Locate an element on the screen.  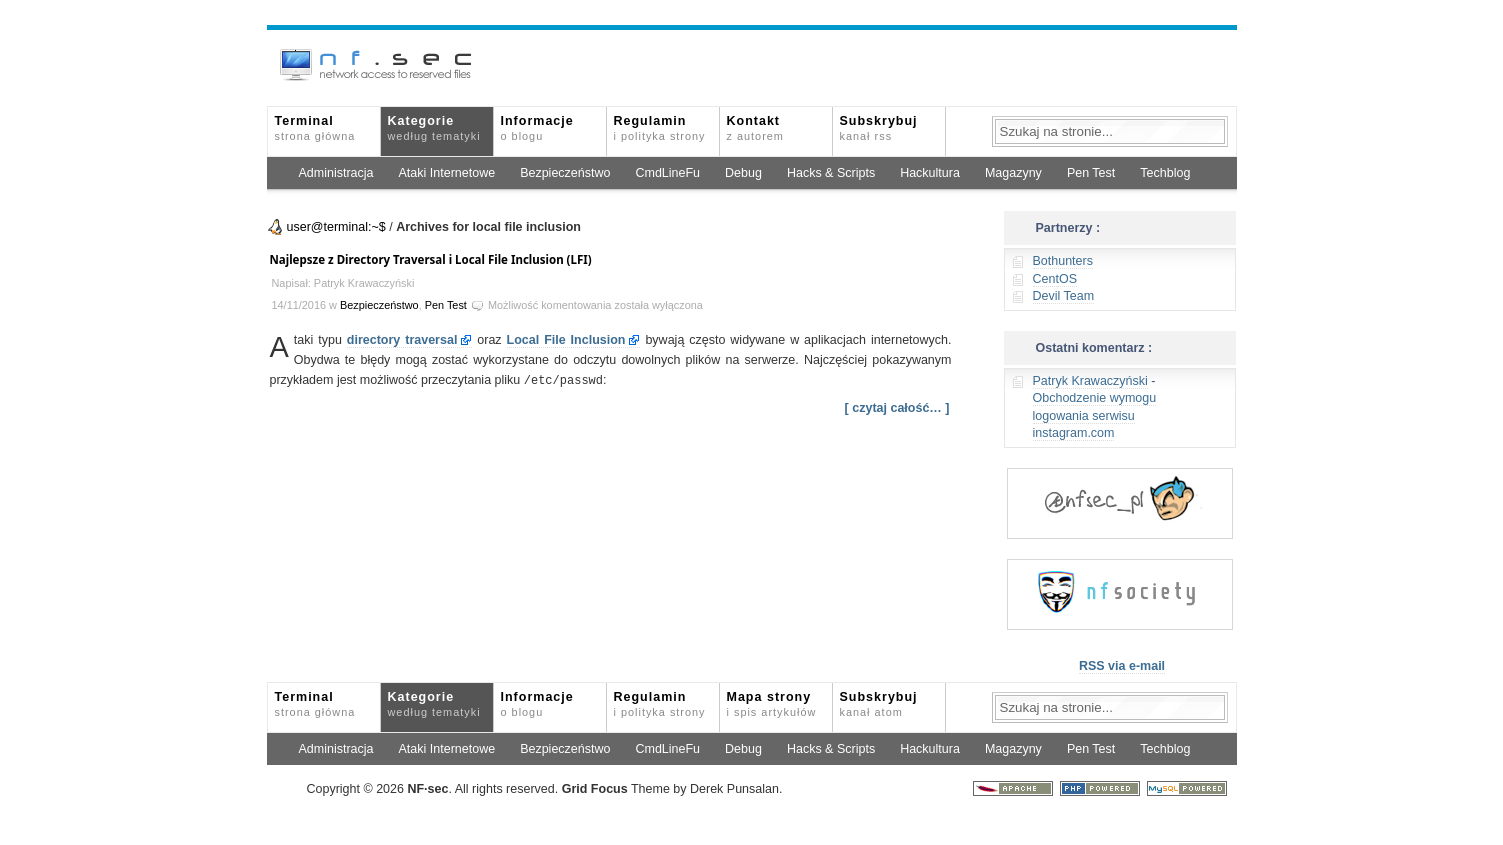
Magazyny is located at coordinates (1013, 173).